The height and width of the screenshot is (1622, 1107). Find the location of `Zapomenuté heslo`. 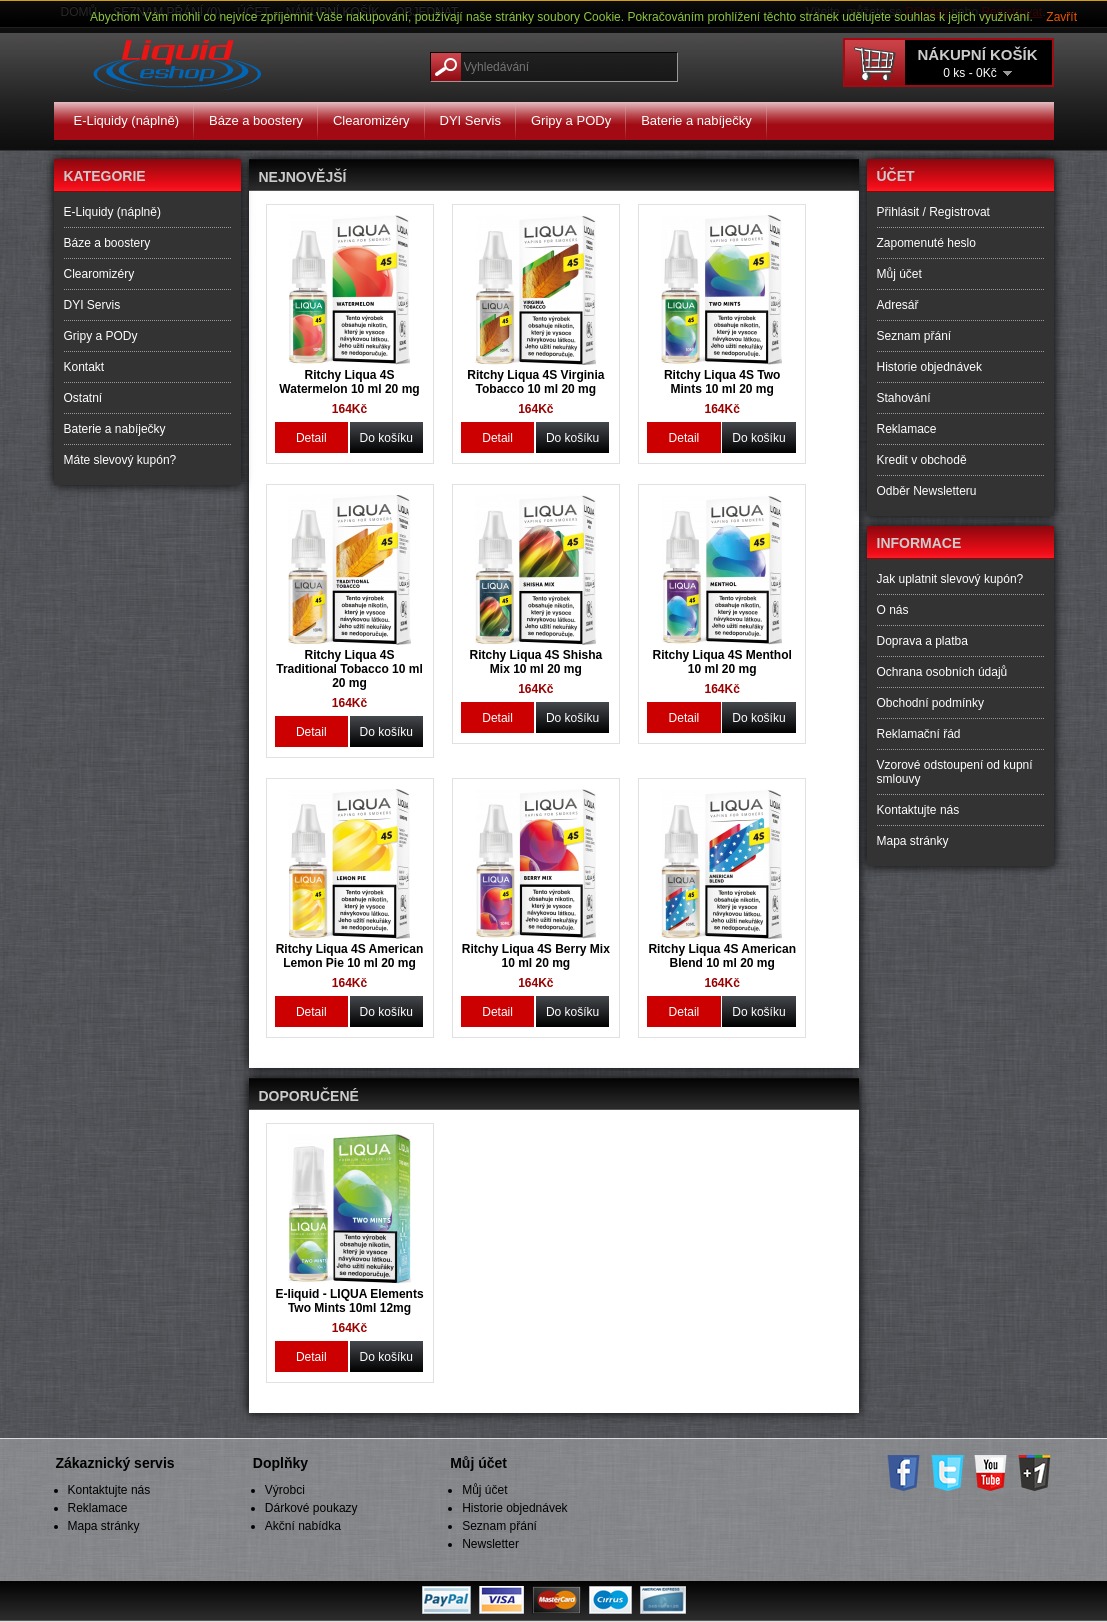

Zapomenuté heslo is located at coordinates (926, 243).